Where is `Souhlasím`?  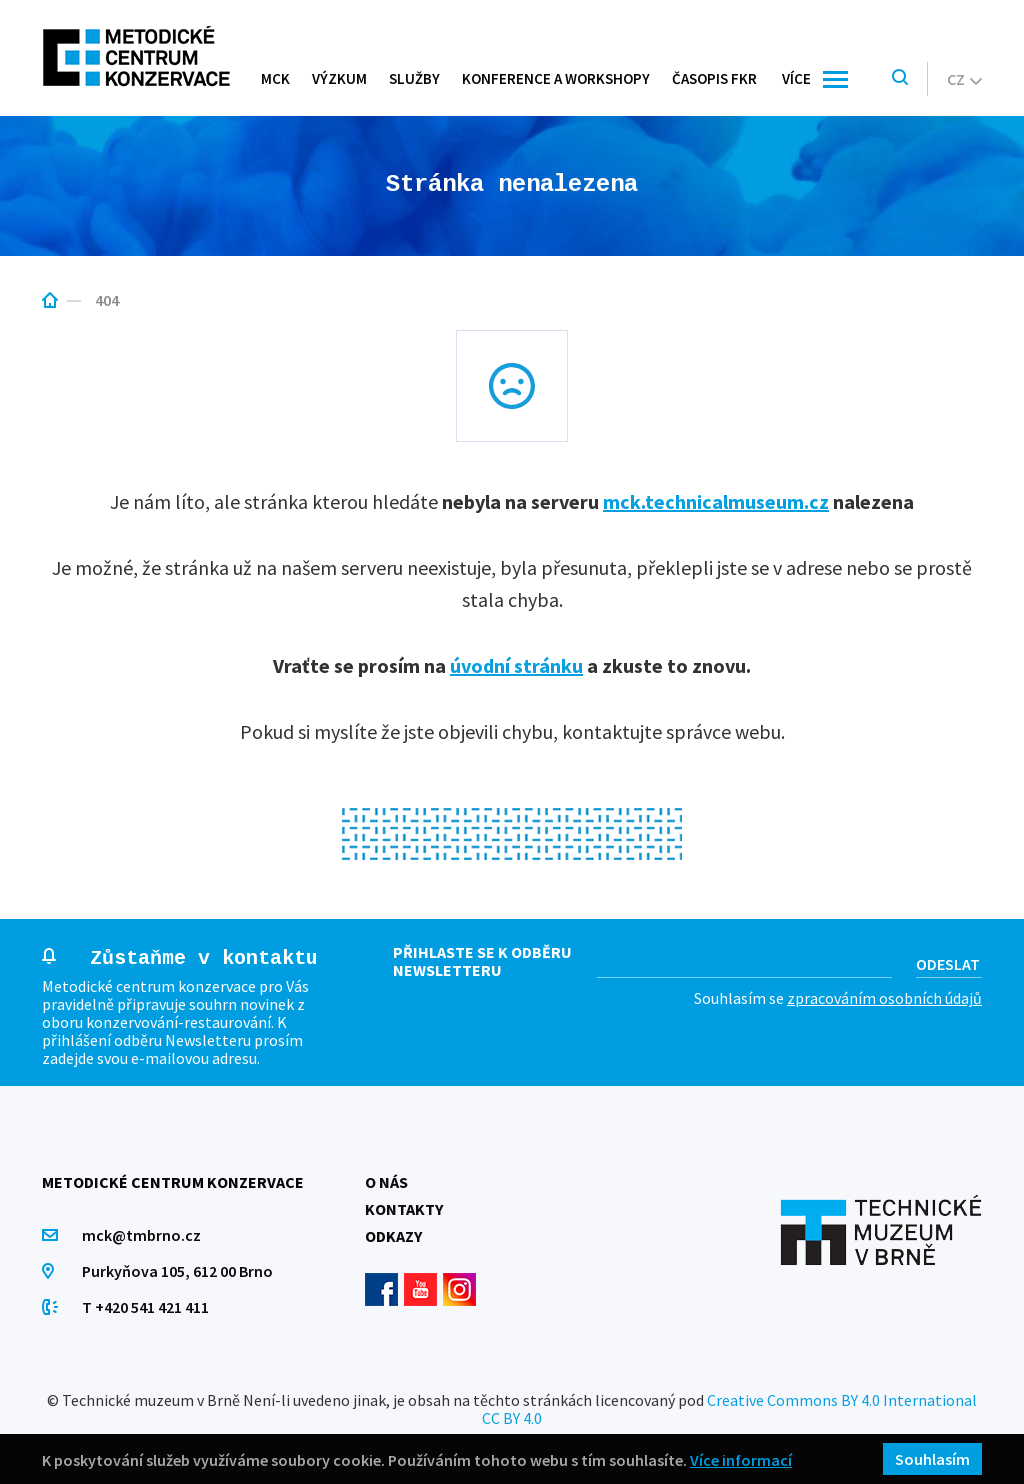
Souhlasím is located at coordinates (932, 1459).